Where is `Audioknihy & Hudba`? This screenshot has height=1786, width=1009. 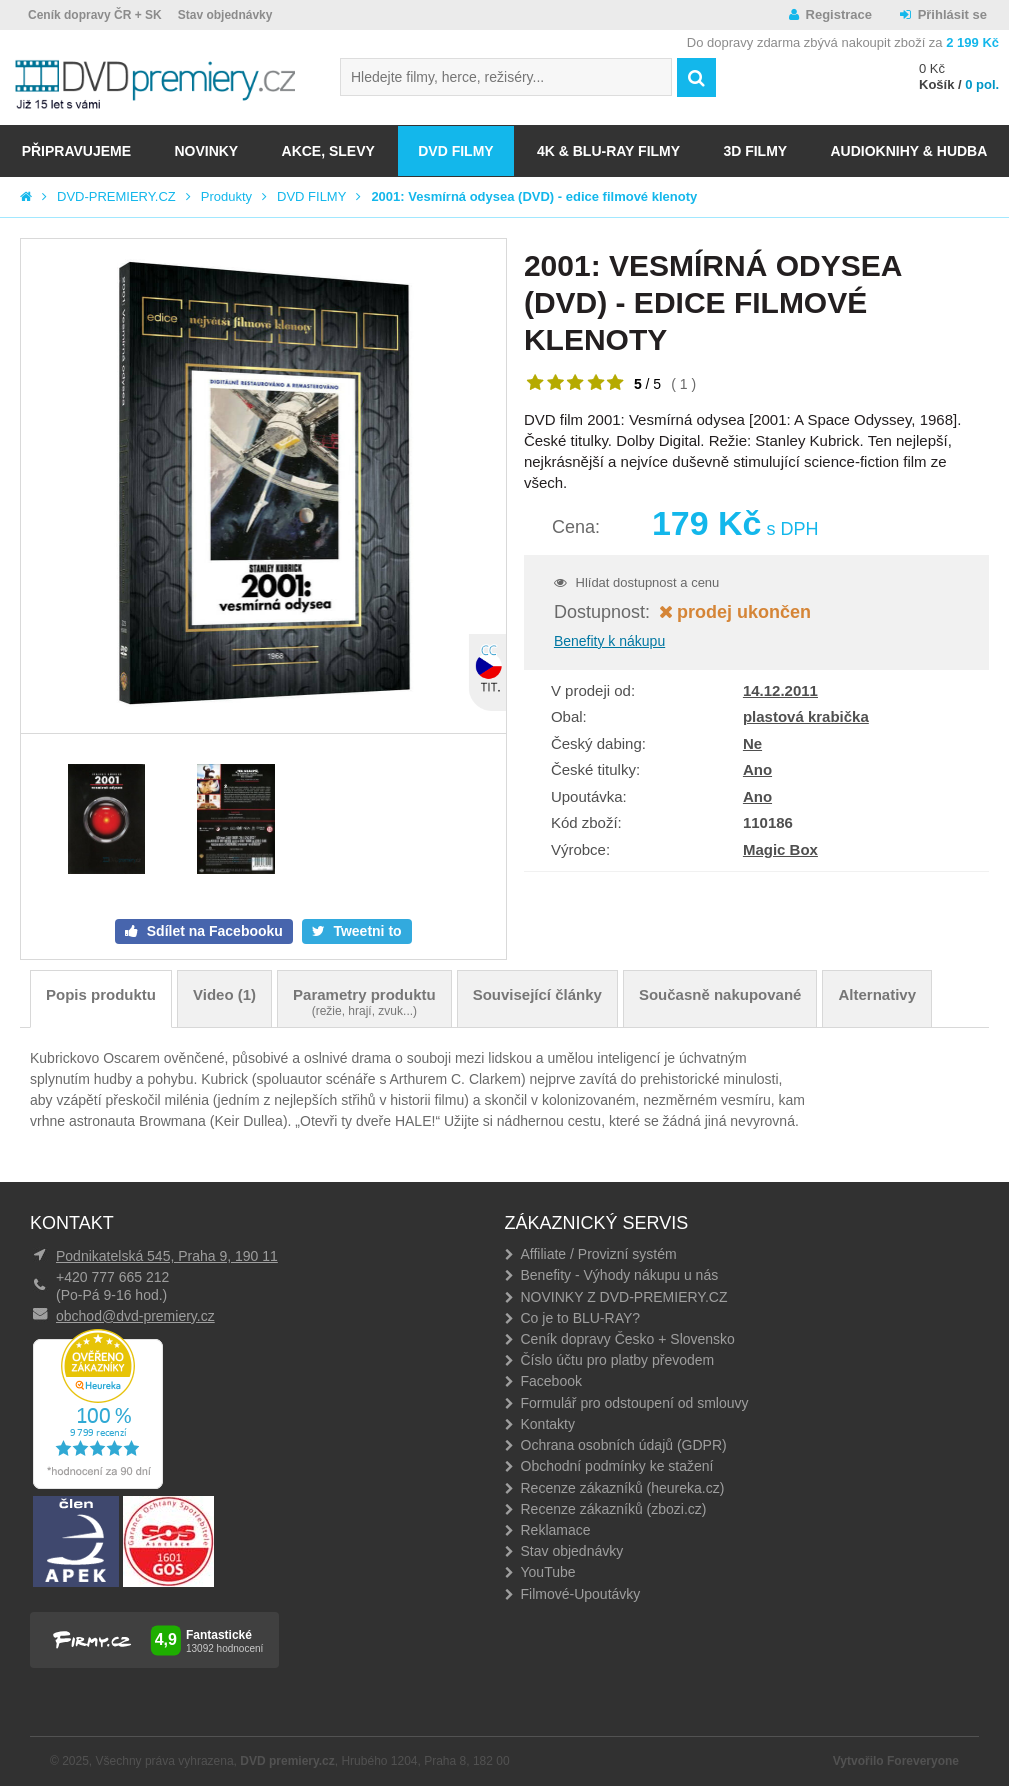
Audioknihy & Hudba is located at coordinates (908, 151).